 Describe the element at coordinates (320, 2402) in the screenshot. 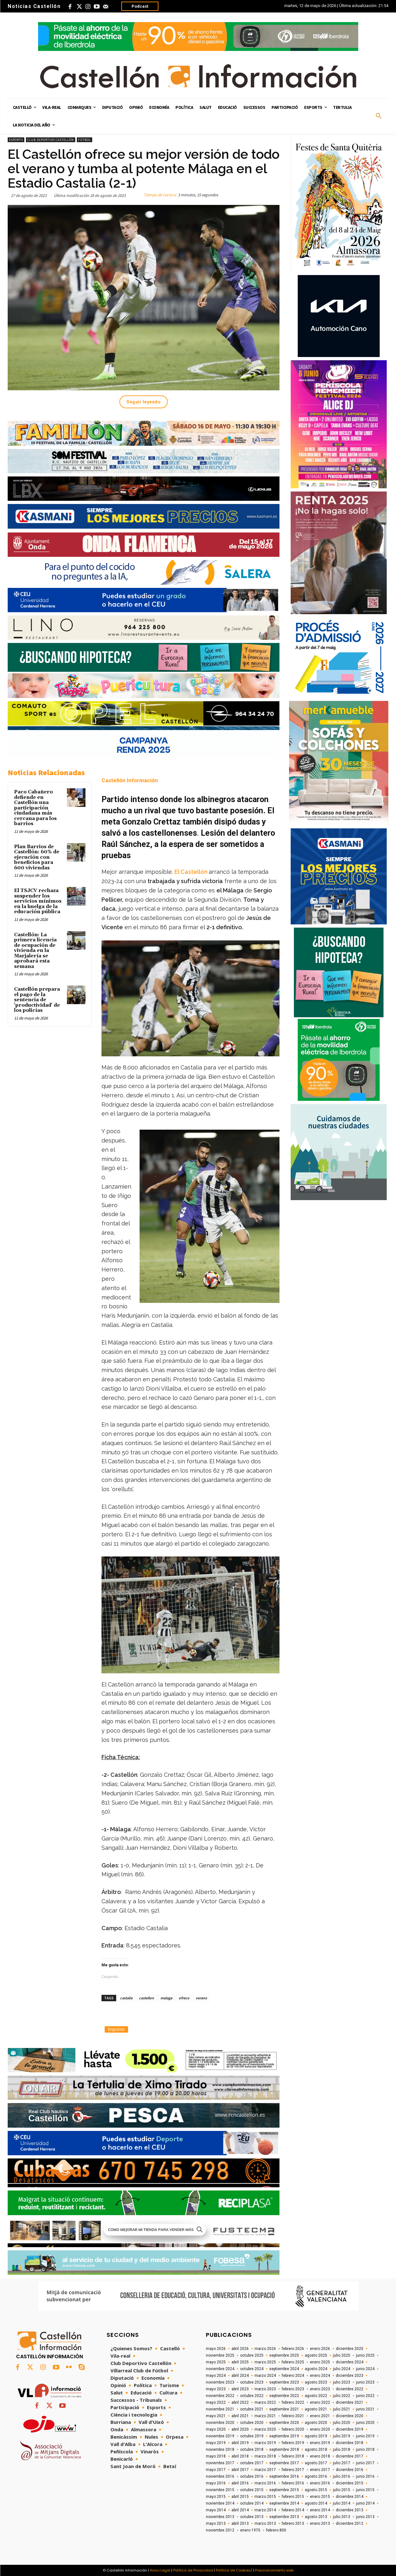

I see `enero 2022` at that location.